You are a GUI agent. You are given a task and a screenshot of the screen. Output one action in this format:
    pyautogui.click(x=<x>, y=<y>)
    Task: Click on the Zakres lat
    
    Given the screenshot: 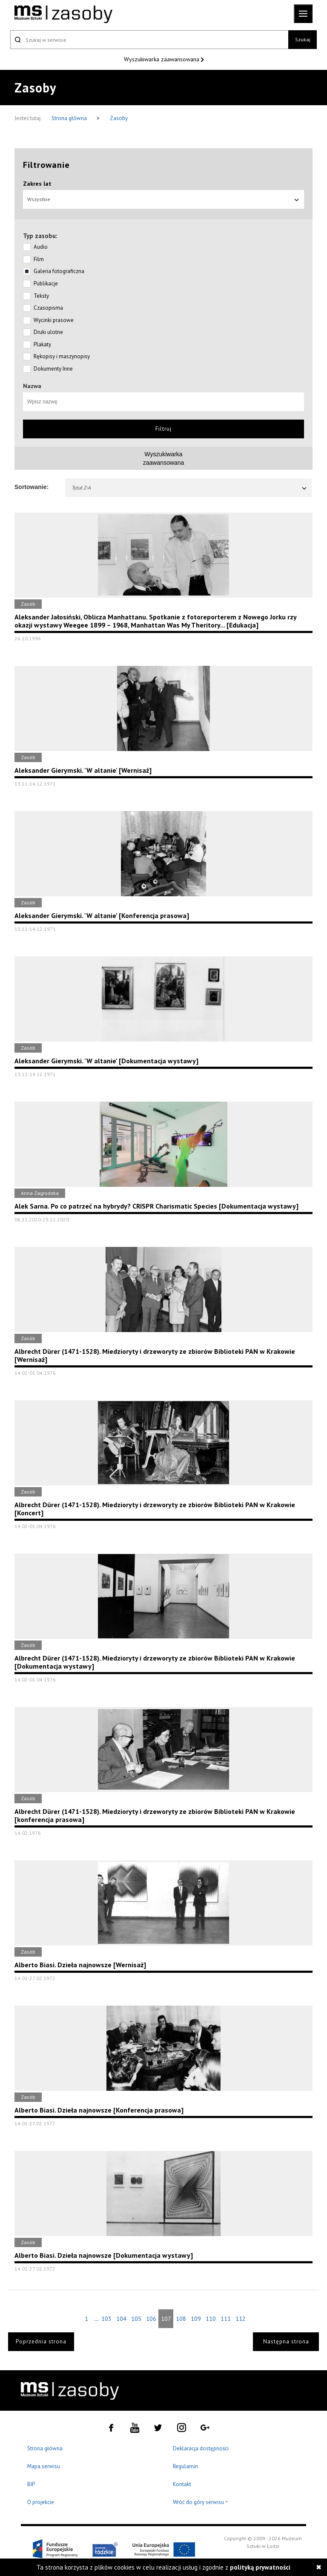 What is the action you would take?
    pyautogui.click(x=37, y=183)
    